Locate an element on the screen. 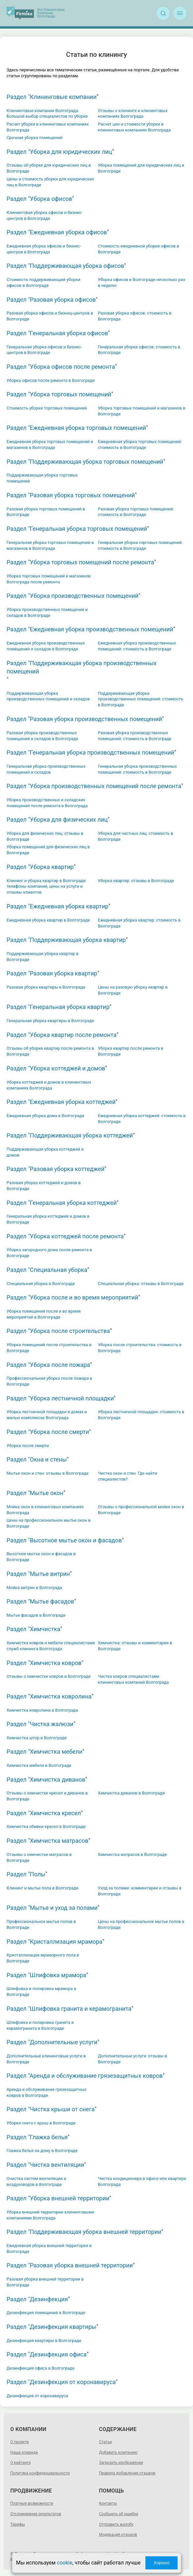 The height and width of the screenshot is (2576, 193). Уборка внешней территории клининговыми компаниями Волгограда is located at coordinates (50, 2215).